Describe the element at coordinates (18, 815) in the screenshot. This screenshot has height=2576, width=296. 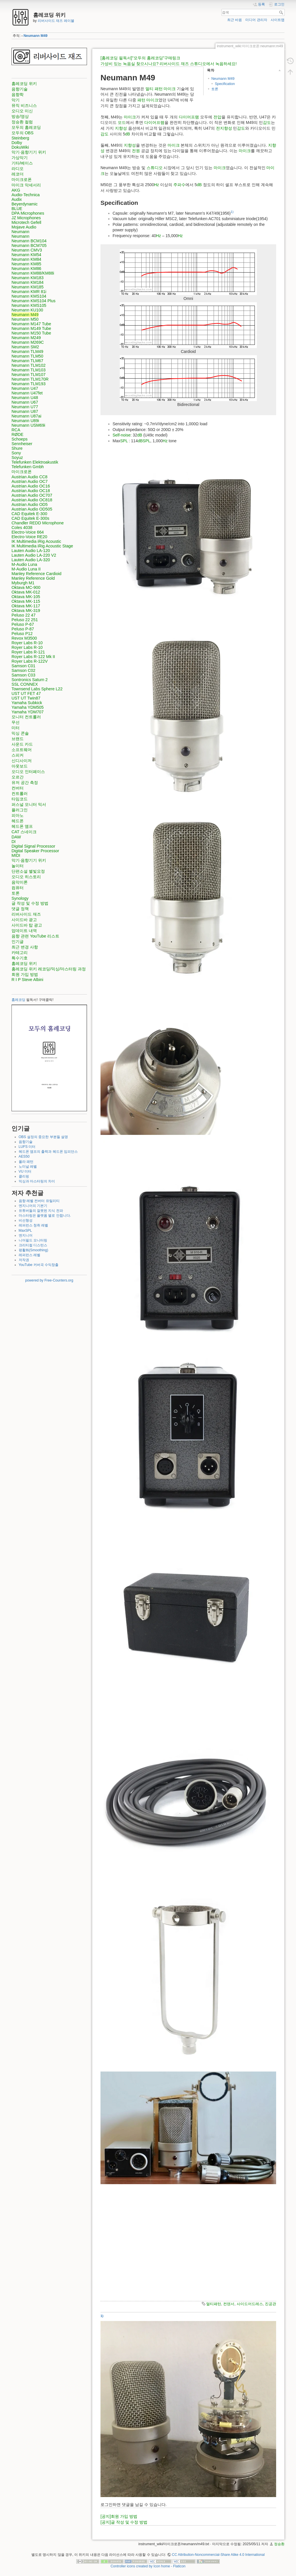
I see `피아노` at that location.